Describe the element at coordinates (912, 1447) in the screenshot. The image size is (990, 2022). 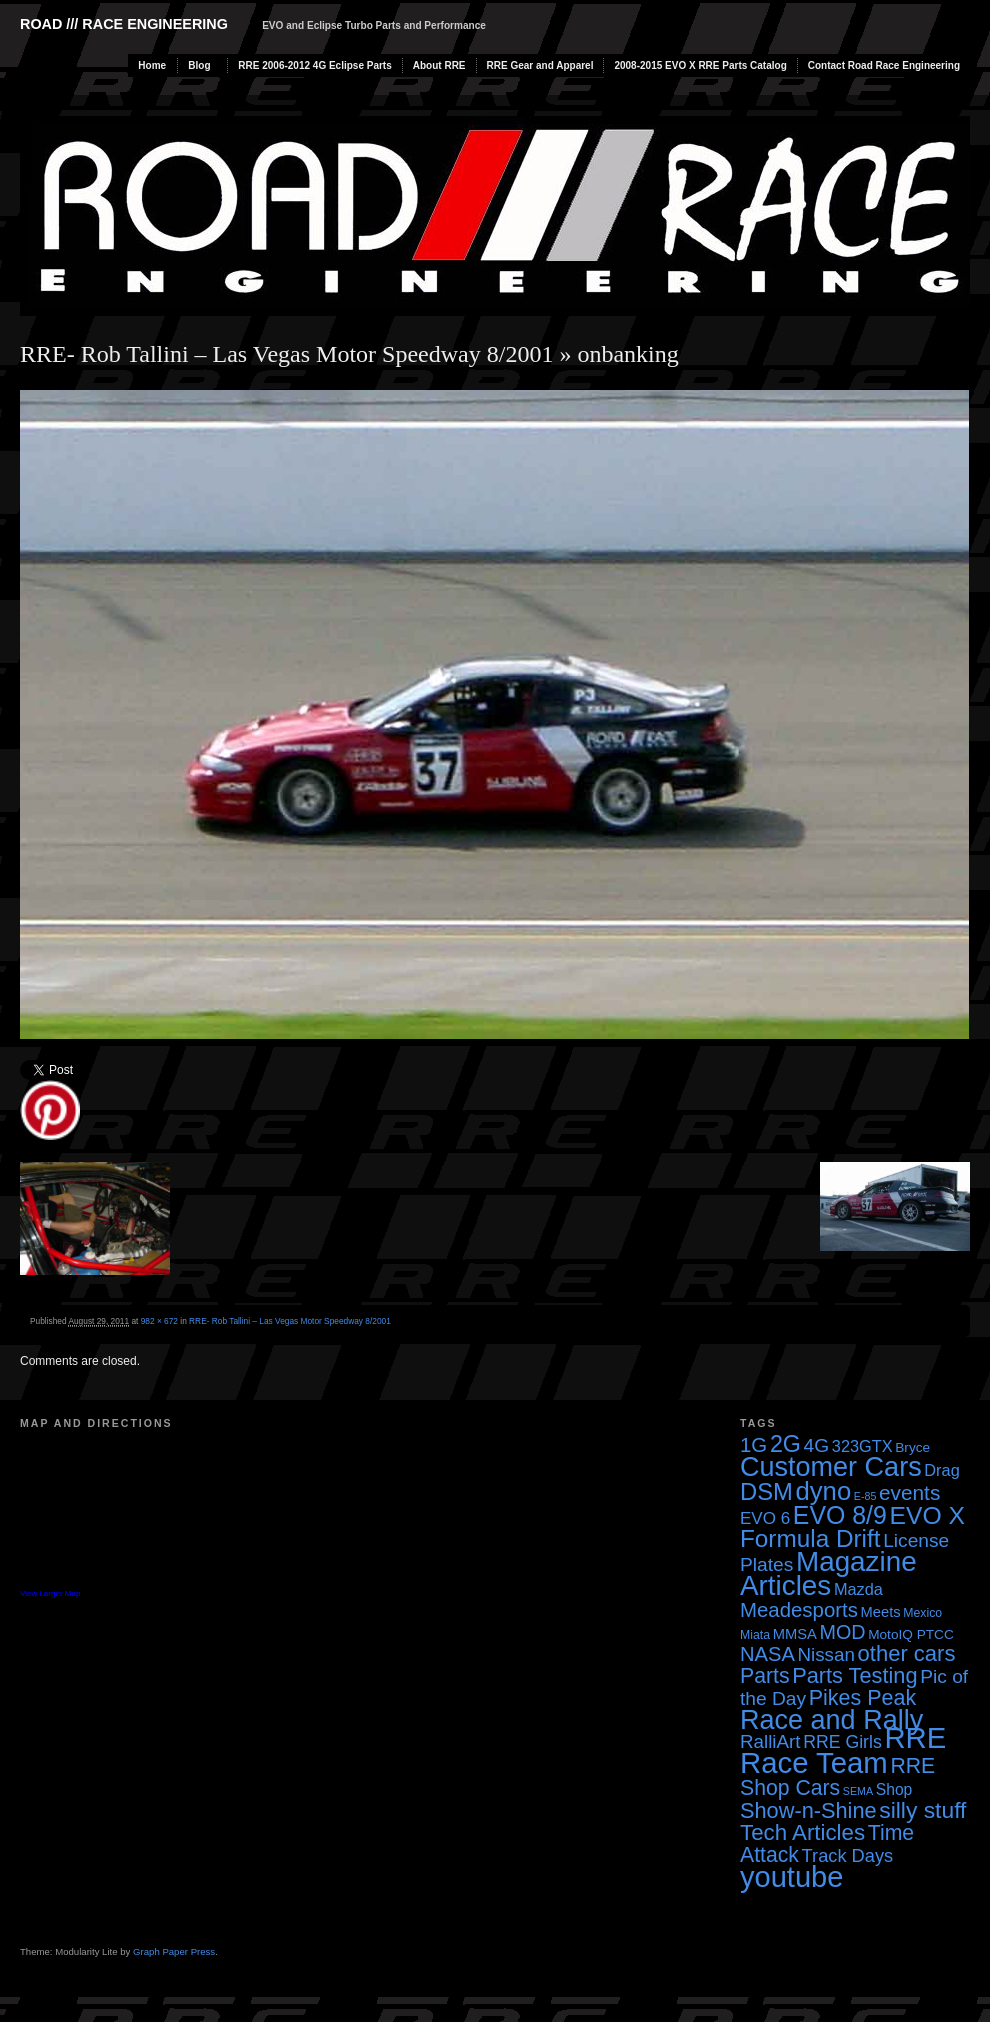
I see `Bryce [Bryce (4 items)]` at that location.